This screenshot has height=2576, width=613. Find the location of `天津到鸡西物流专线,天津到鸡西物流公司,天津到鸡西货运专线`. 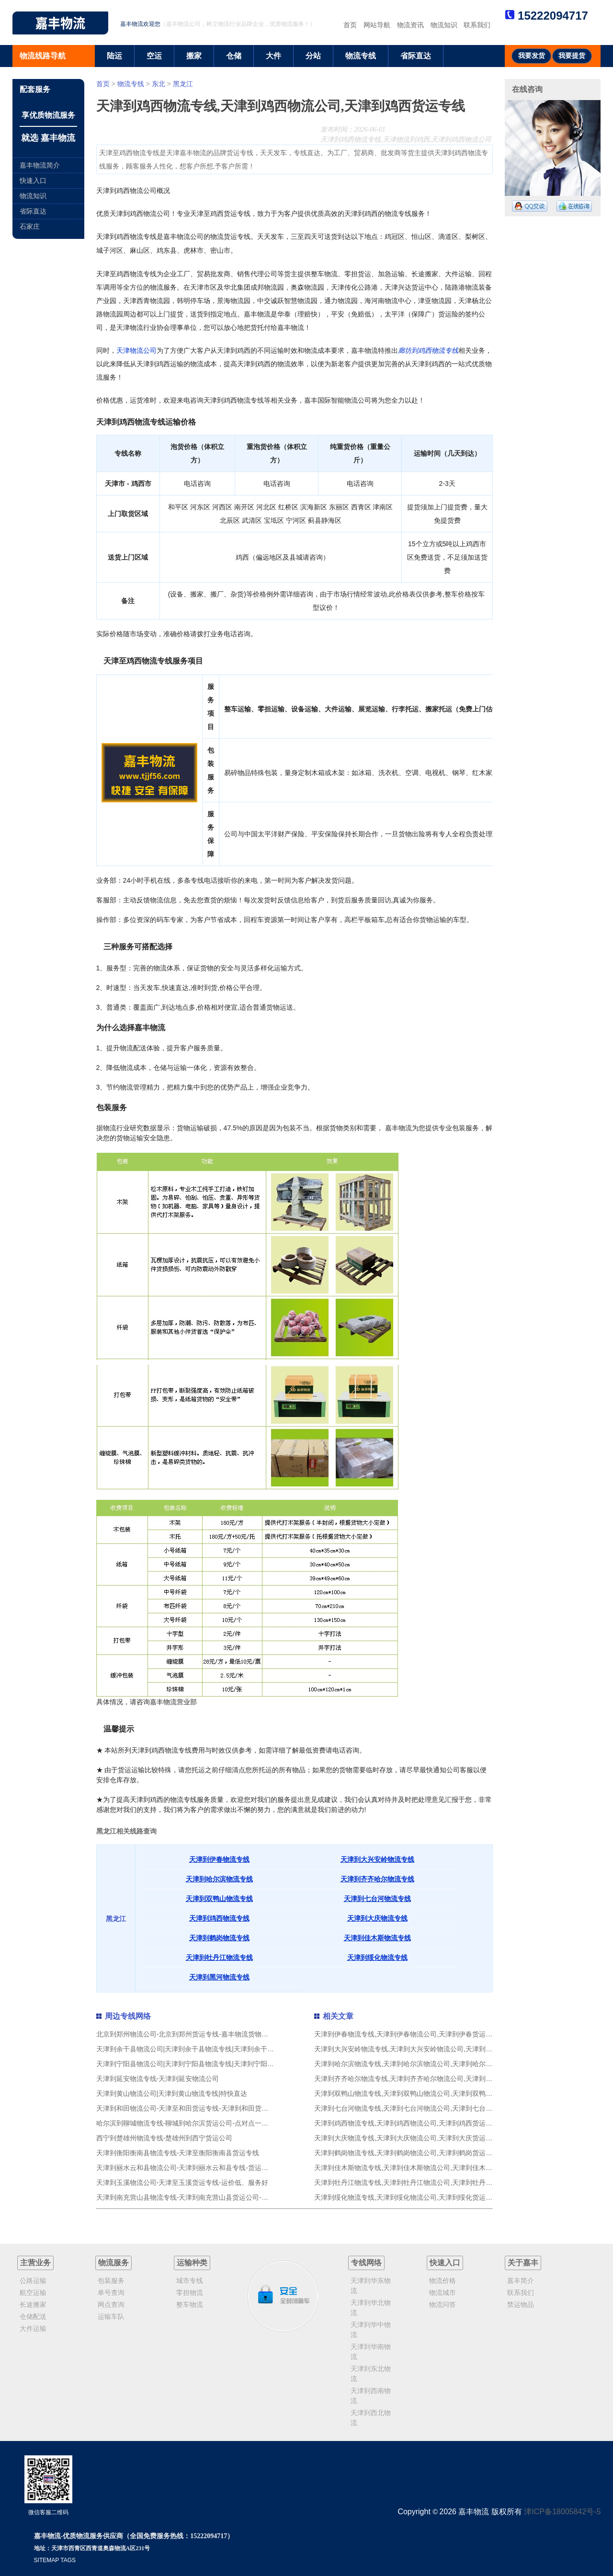

天津到鸡西物流专线,天津到鸡西物流公司,天津到鸡西货运专线 is located at coordinates (406, 2123).